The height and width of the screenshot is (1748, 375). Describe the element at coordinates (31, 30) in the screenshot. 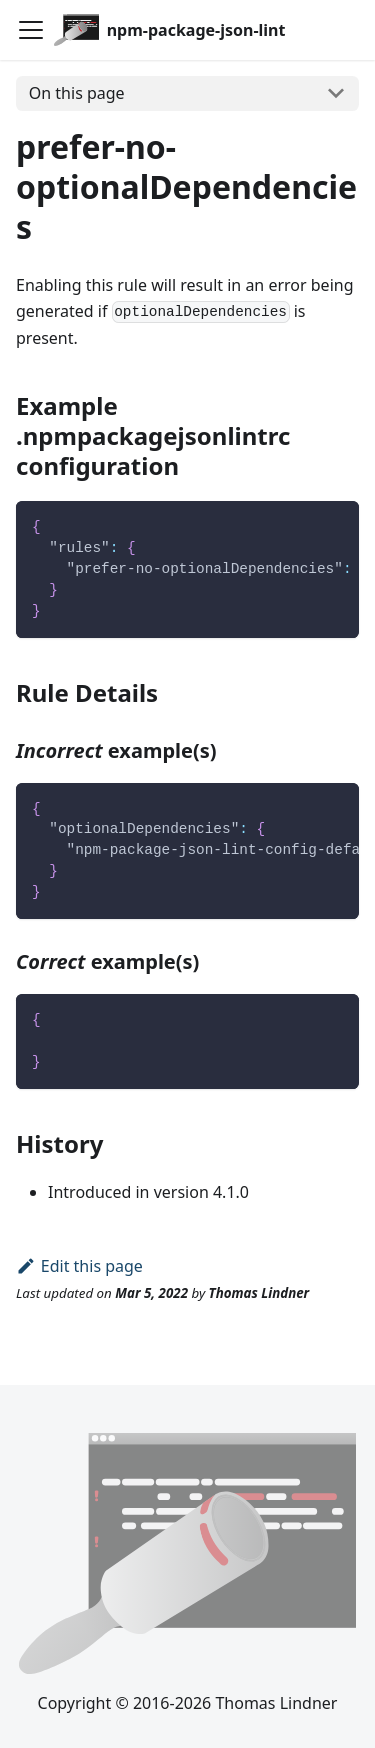

I see `[Toggle navigation bar]` at that location.